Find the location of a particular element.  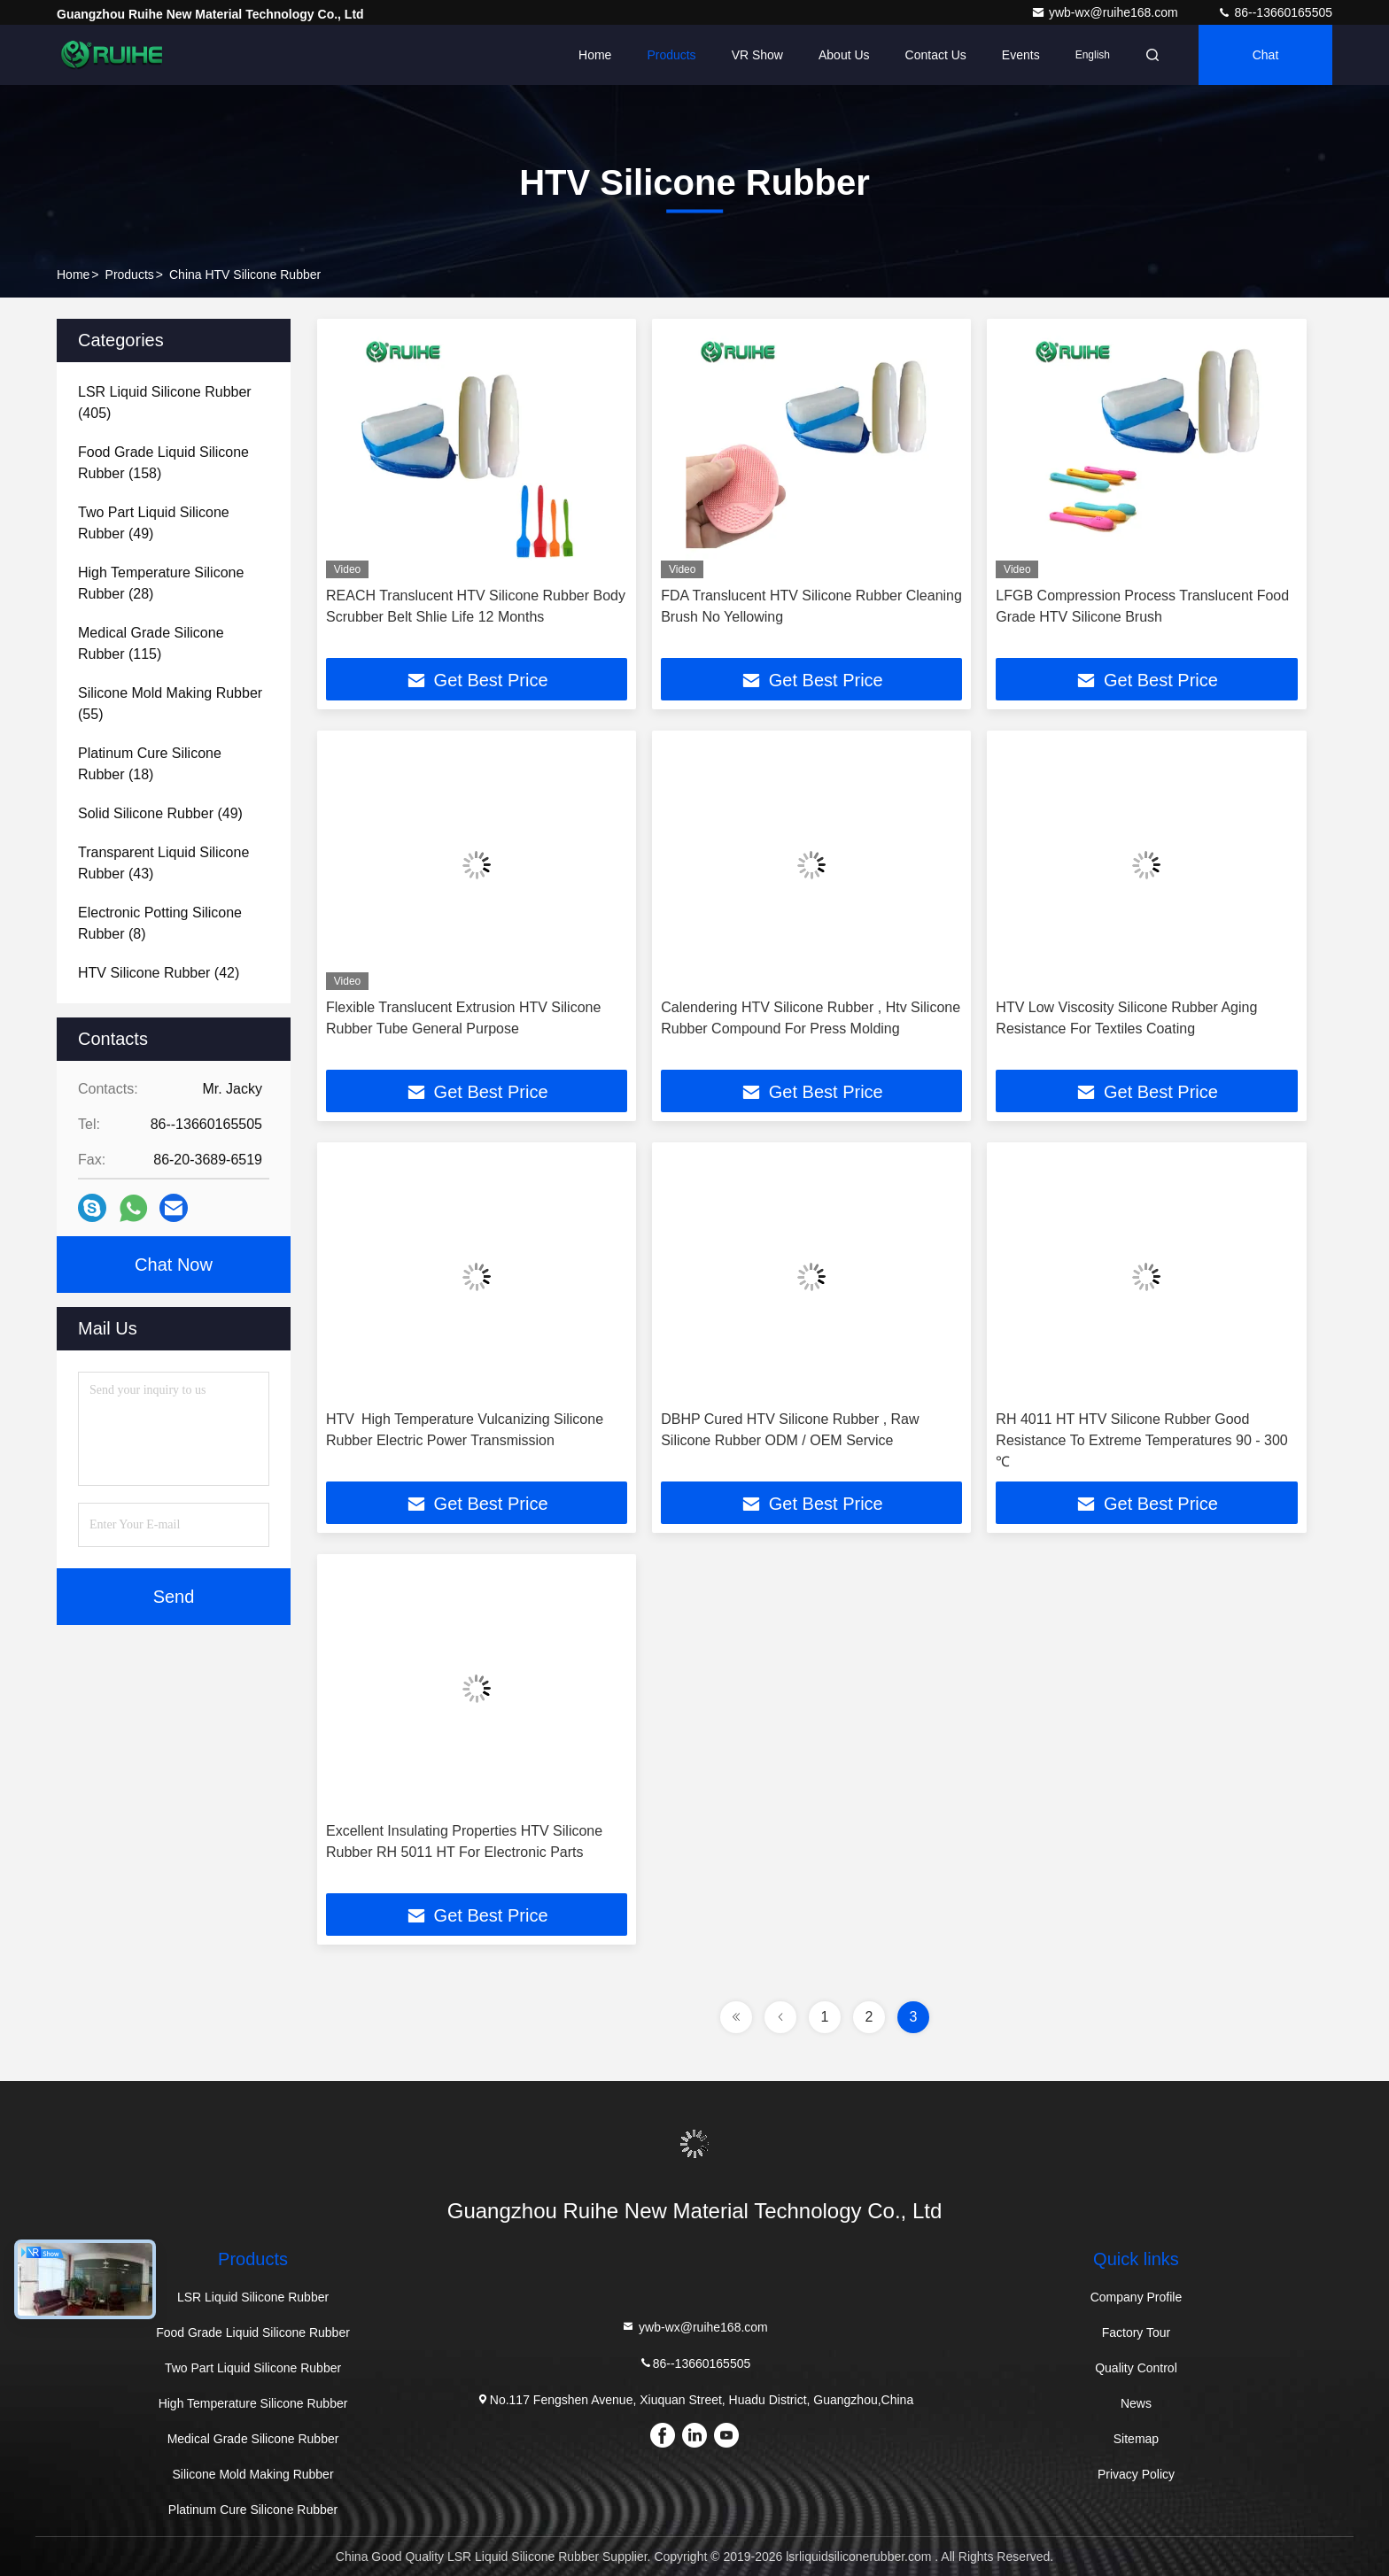

Privacy Policy is located at coordinates (1136, 2474).